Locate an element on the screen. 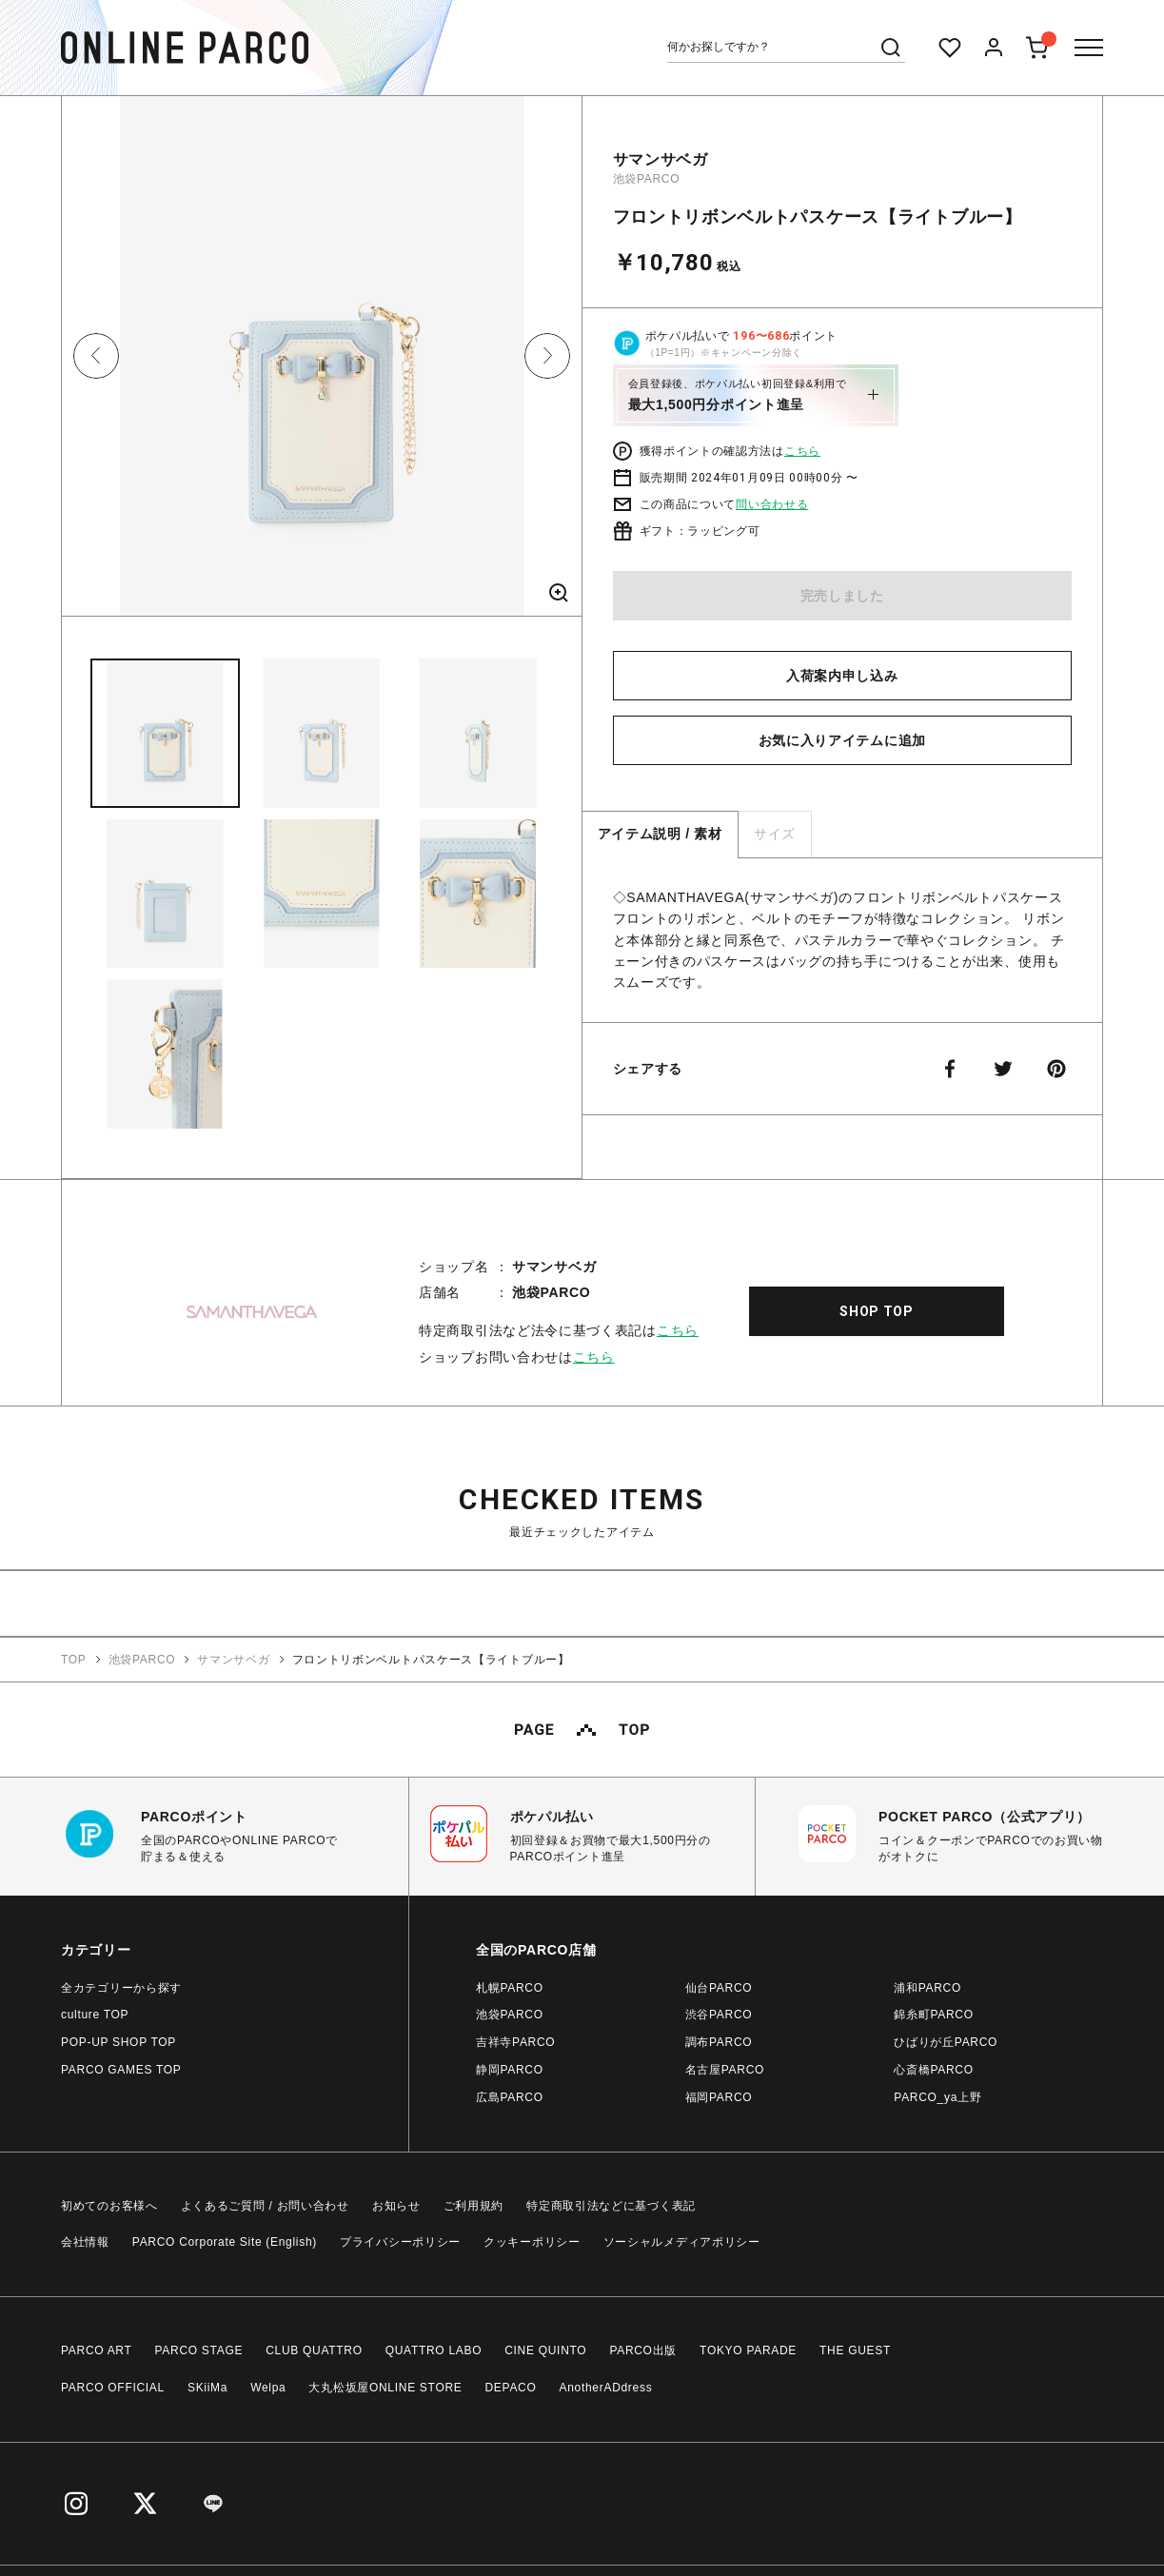 Image resolution: width=1164 pixels, height=2576 pixels. 池袋PARCO is located at coordinates (647, 179).